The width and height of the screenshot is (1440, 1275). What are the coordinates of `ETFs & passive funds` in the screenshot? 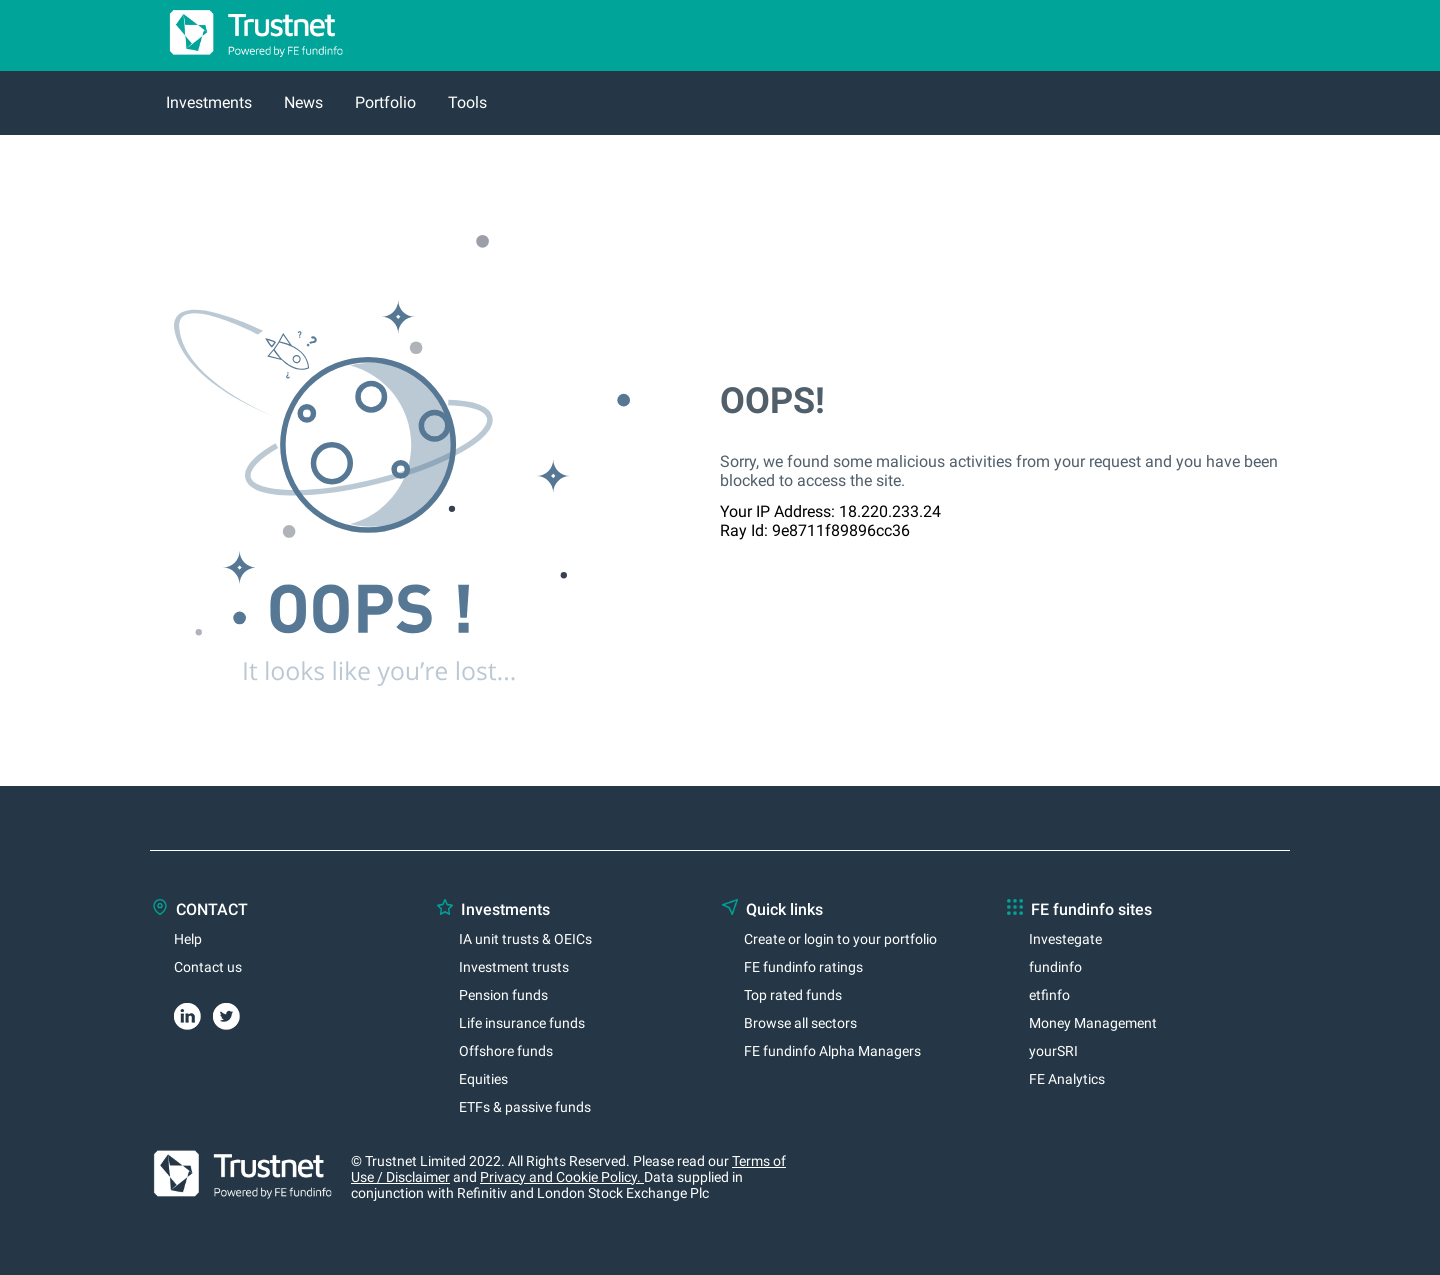 It's located at (525, 1107).